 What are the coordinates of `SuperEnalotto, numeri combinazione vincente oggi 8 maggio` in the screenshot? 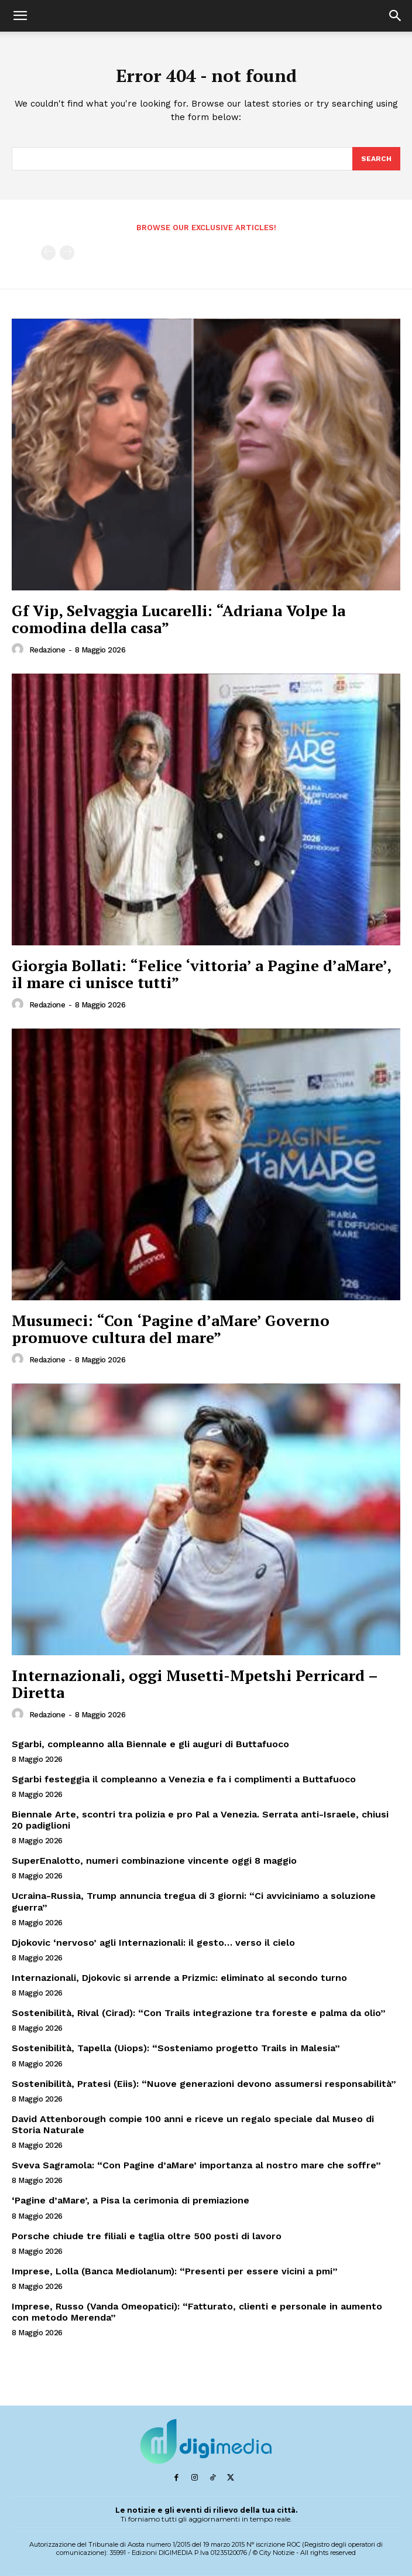 It's located at (154, 1860).